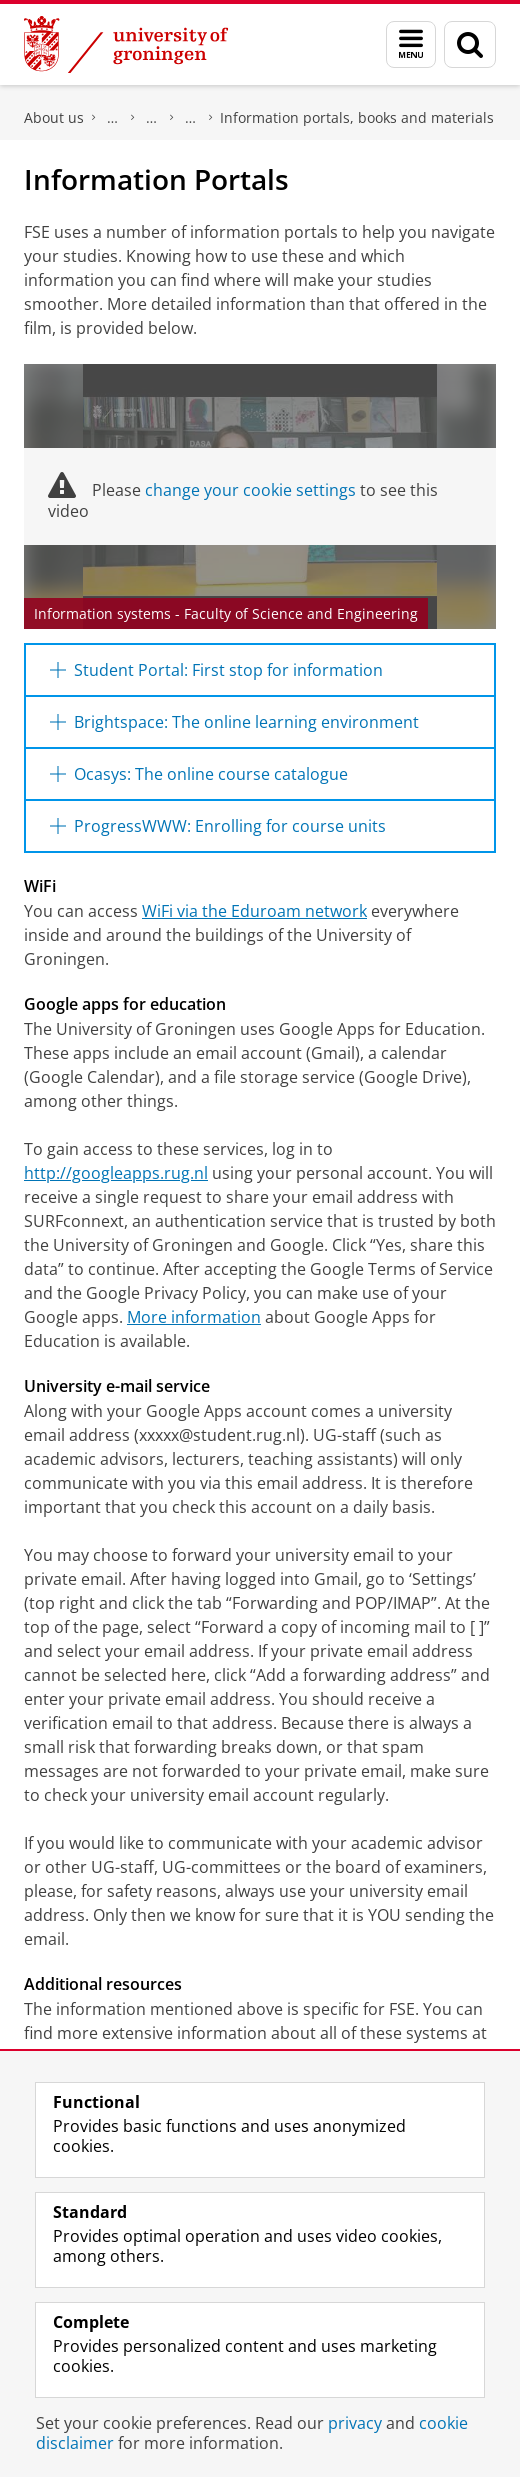 The height and width of the screenshot is (2477, 520). Describe the element at coordinates (191, 118) in the screenshot. I see `First year - Welcome Pages` at that location.